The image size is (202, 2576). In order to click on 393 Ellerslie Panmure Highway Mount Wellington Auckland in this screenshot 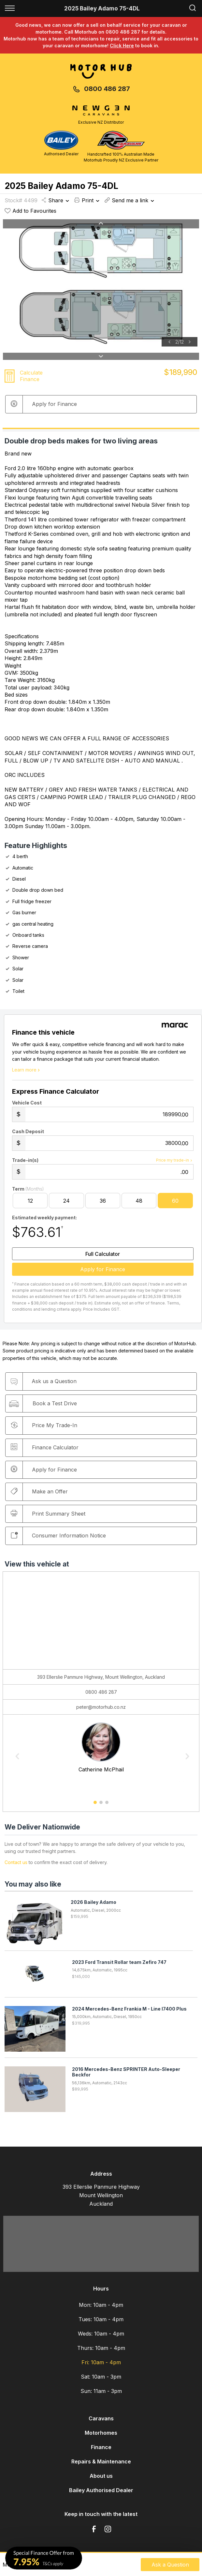, I will do `click(101, 2195)`.